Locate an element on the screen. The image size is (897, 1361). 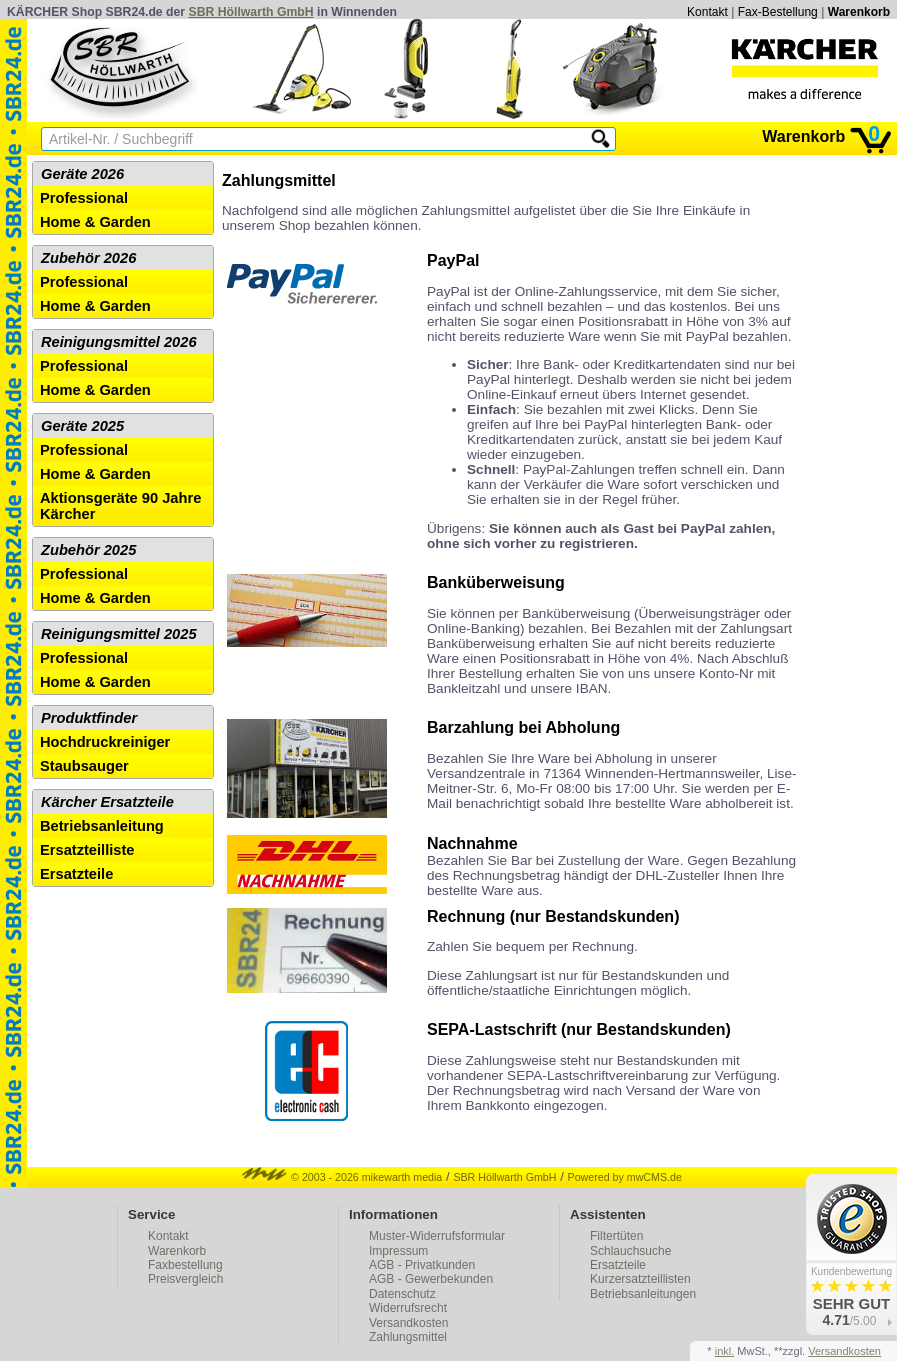
Home & Garden is located at coordinates (95, 222).